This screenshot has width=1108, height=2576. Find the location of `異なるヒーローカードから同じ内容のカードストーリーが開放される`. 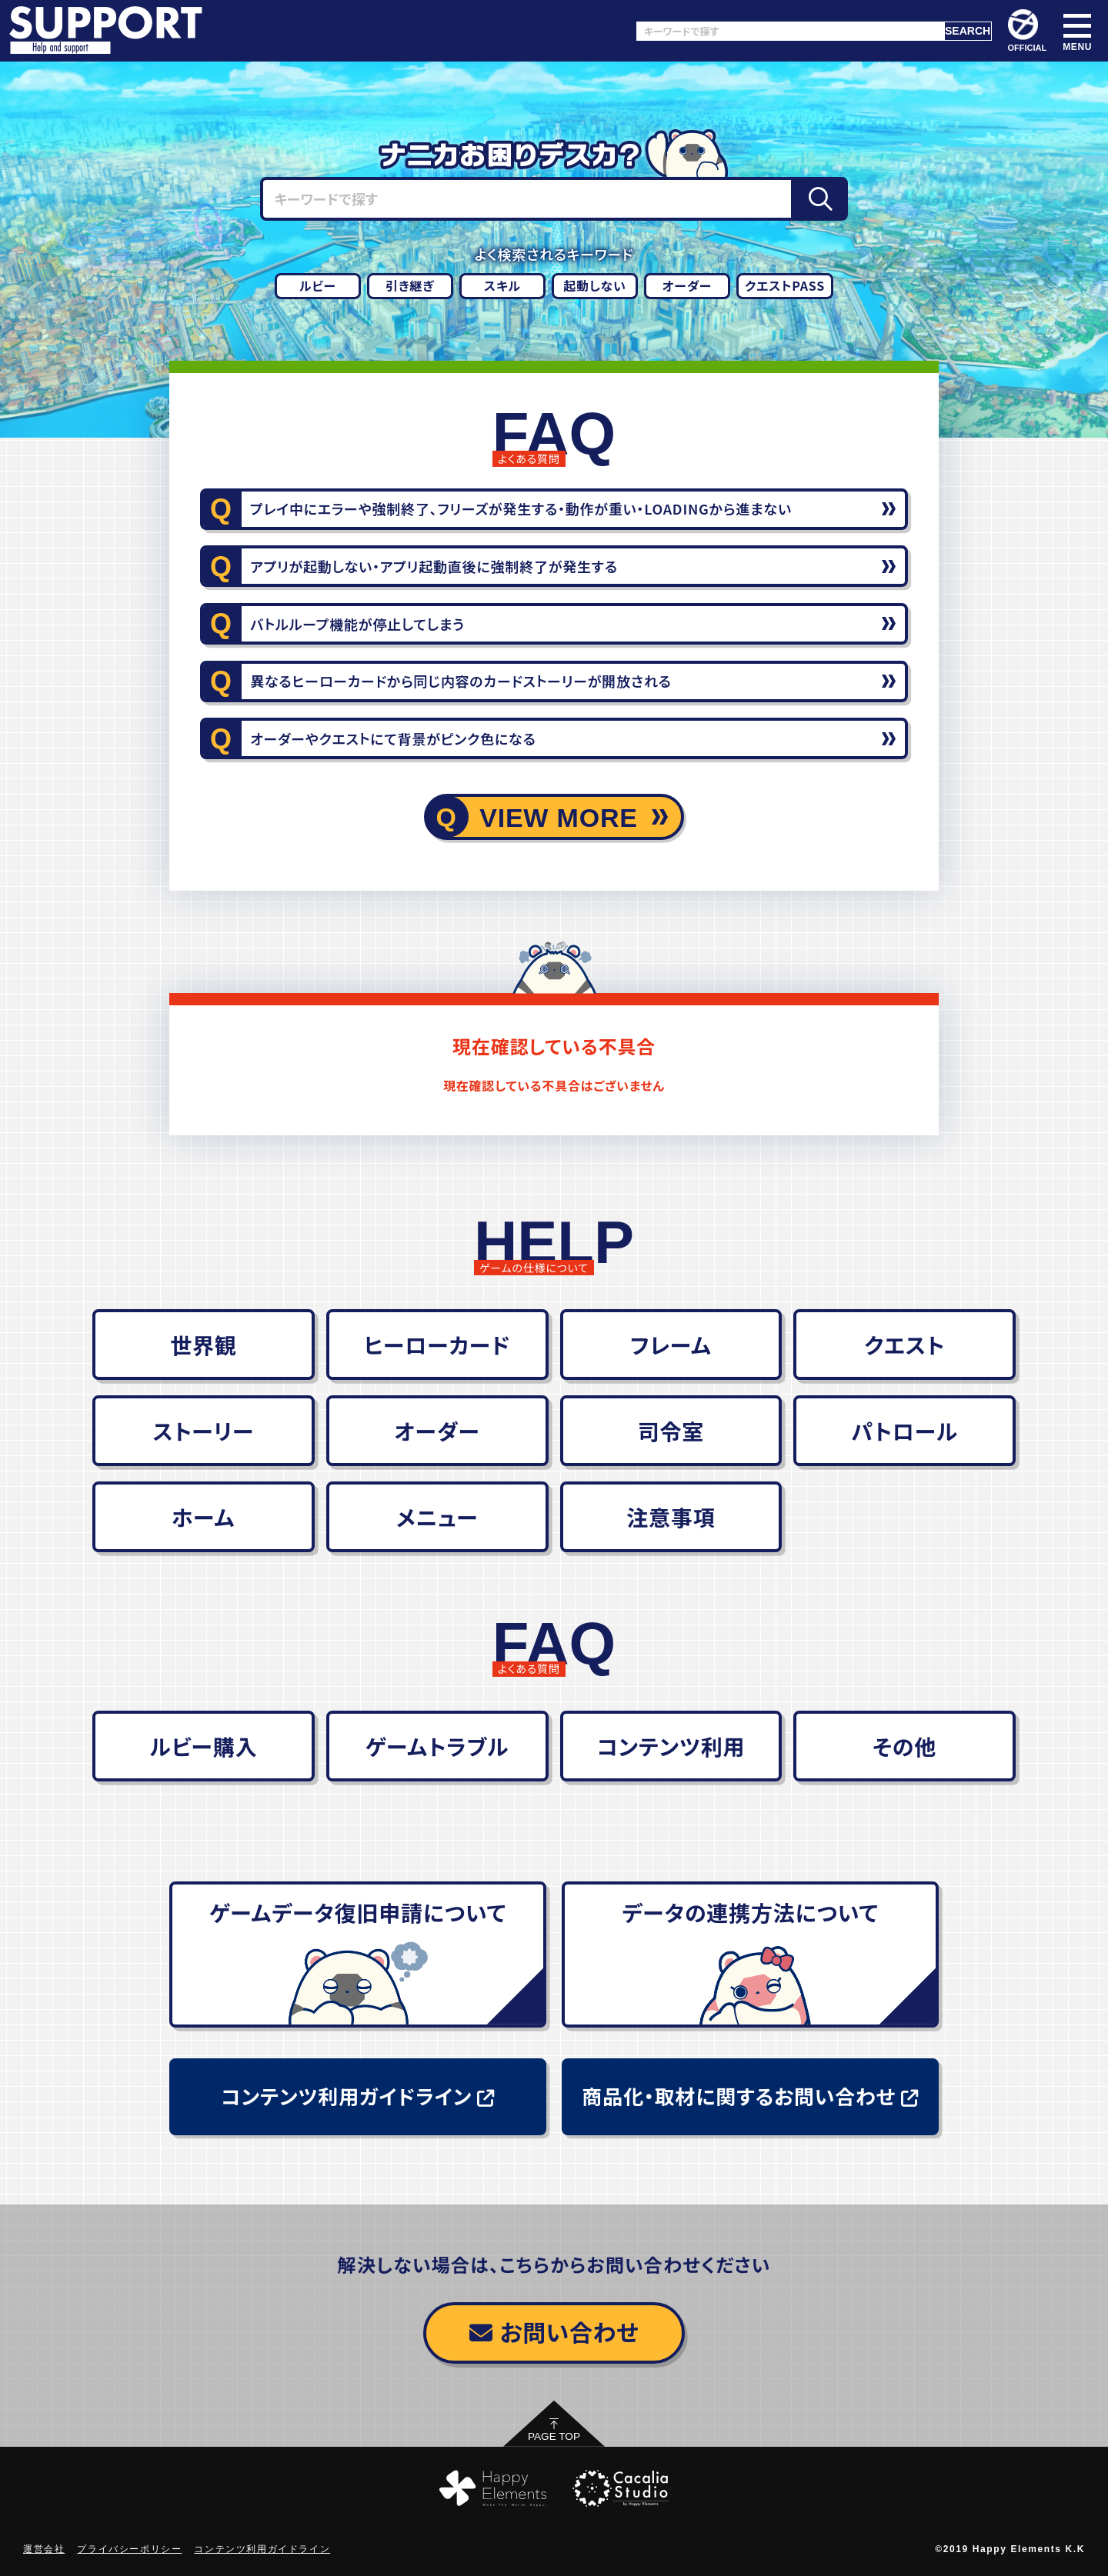

異なるヒーローカードから同じ内容のカードストーリーが開放される is located at coordinates (460, 681).